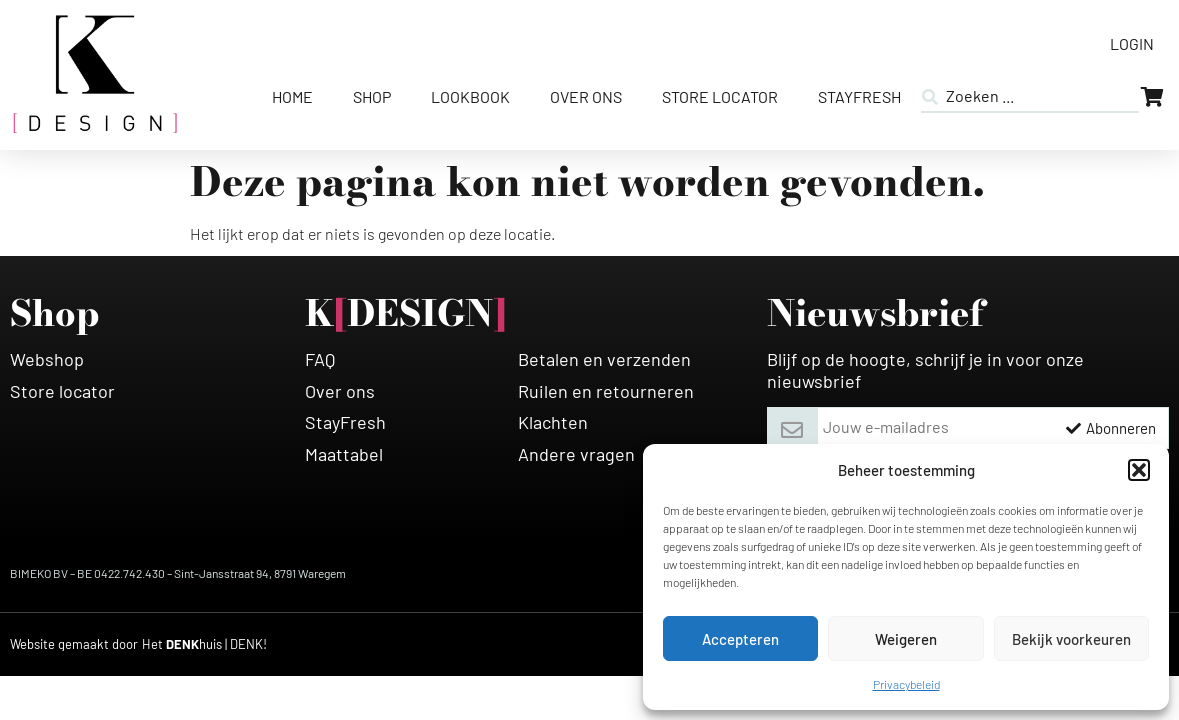  I want to click on Lookbook, so click(470, 96).